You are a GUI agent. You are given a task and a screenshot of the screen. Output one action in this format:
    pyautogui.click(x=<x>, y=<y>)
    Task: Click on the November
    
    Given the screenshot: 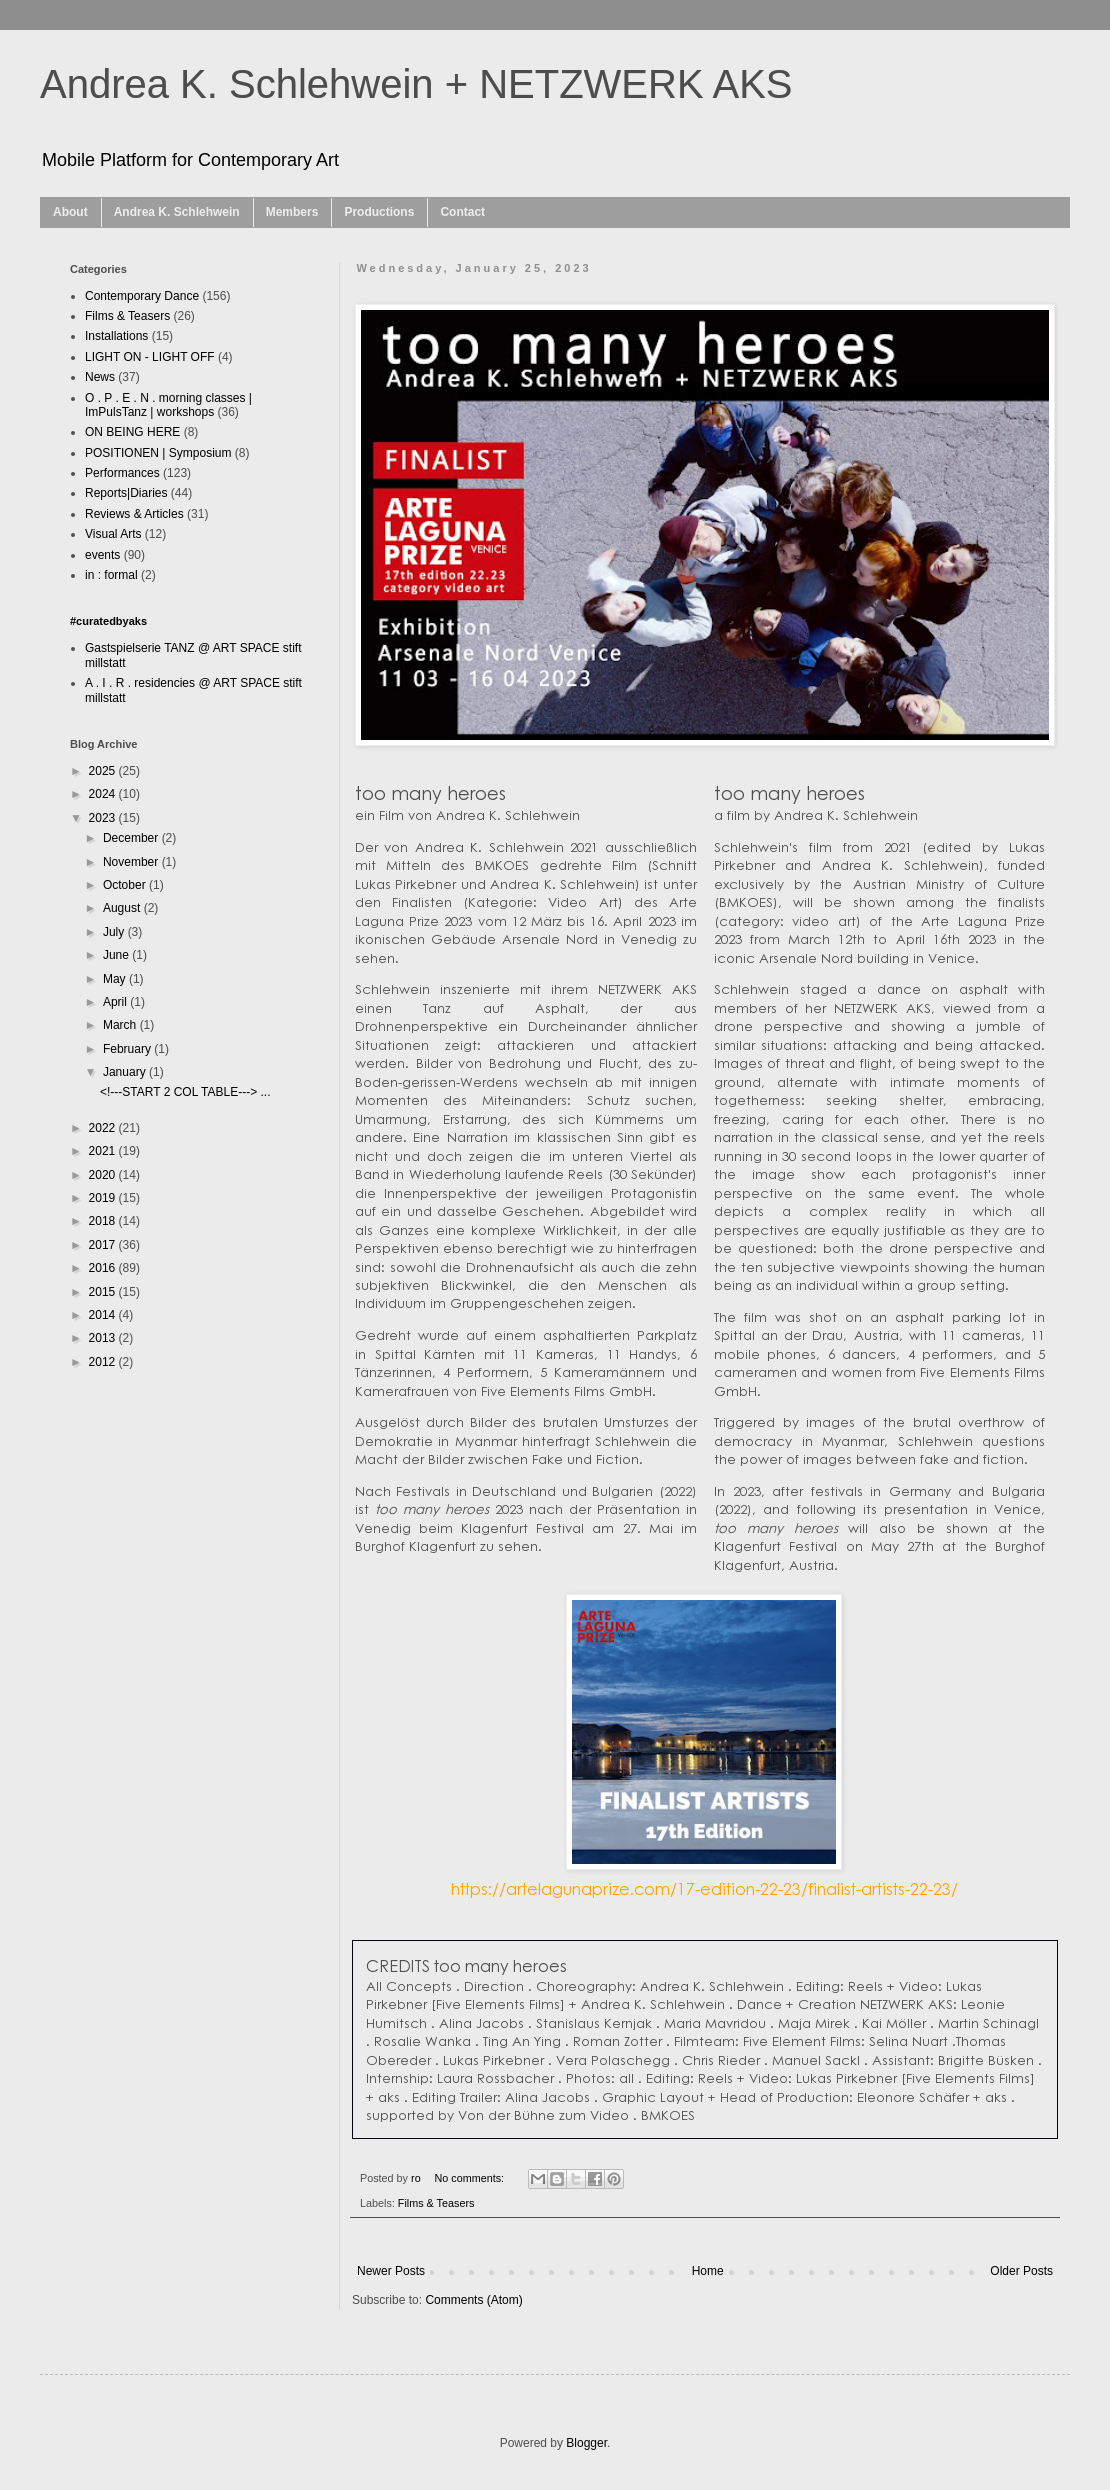 What is the action you would take?
    pyautogui.click(x=132, y=862)
    